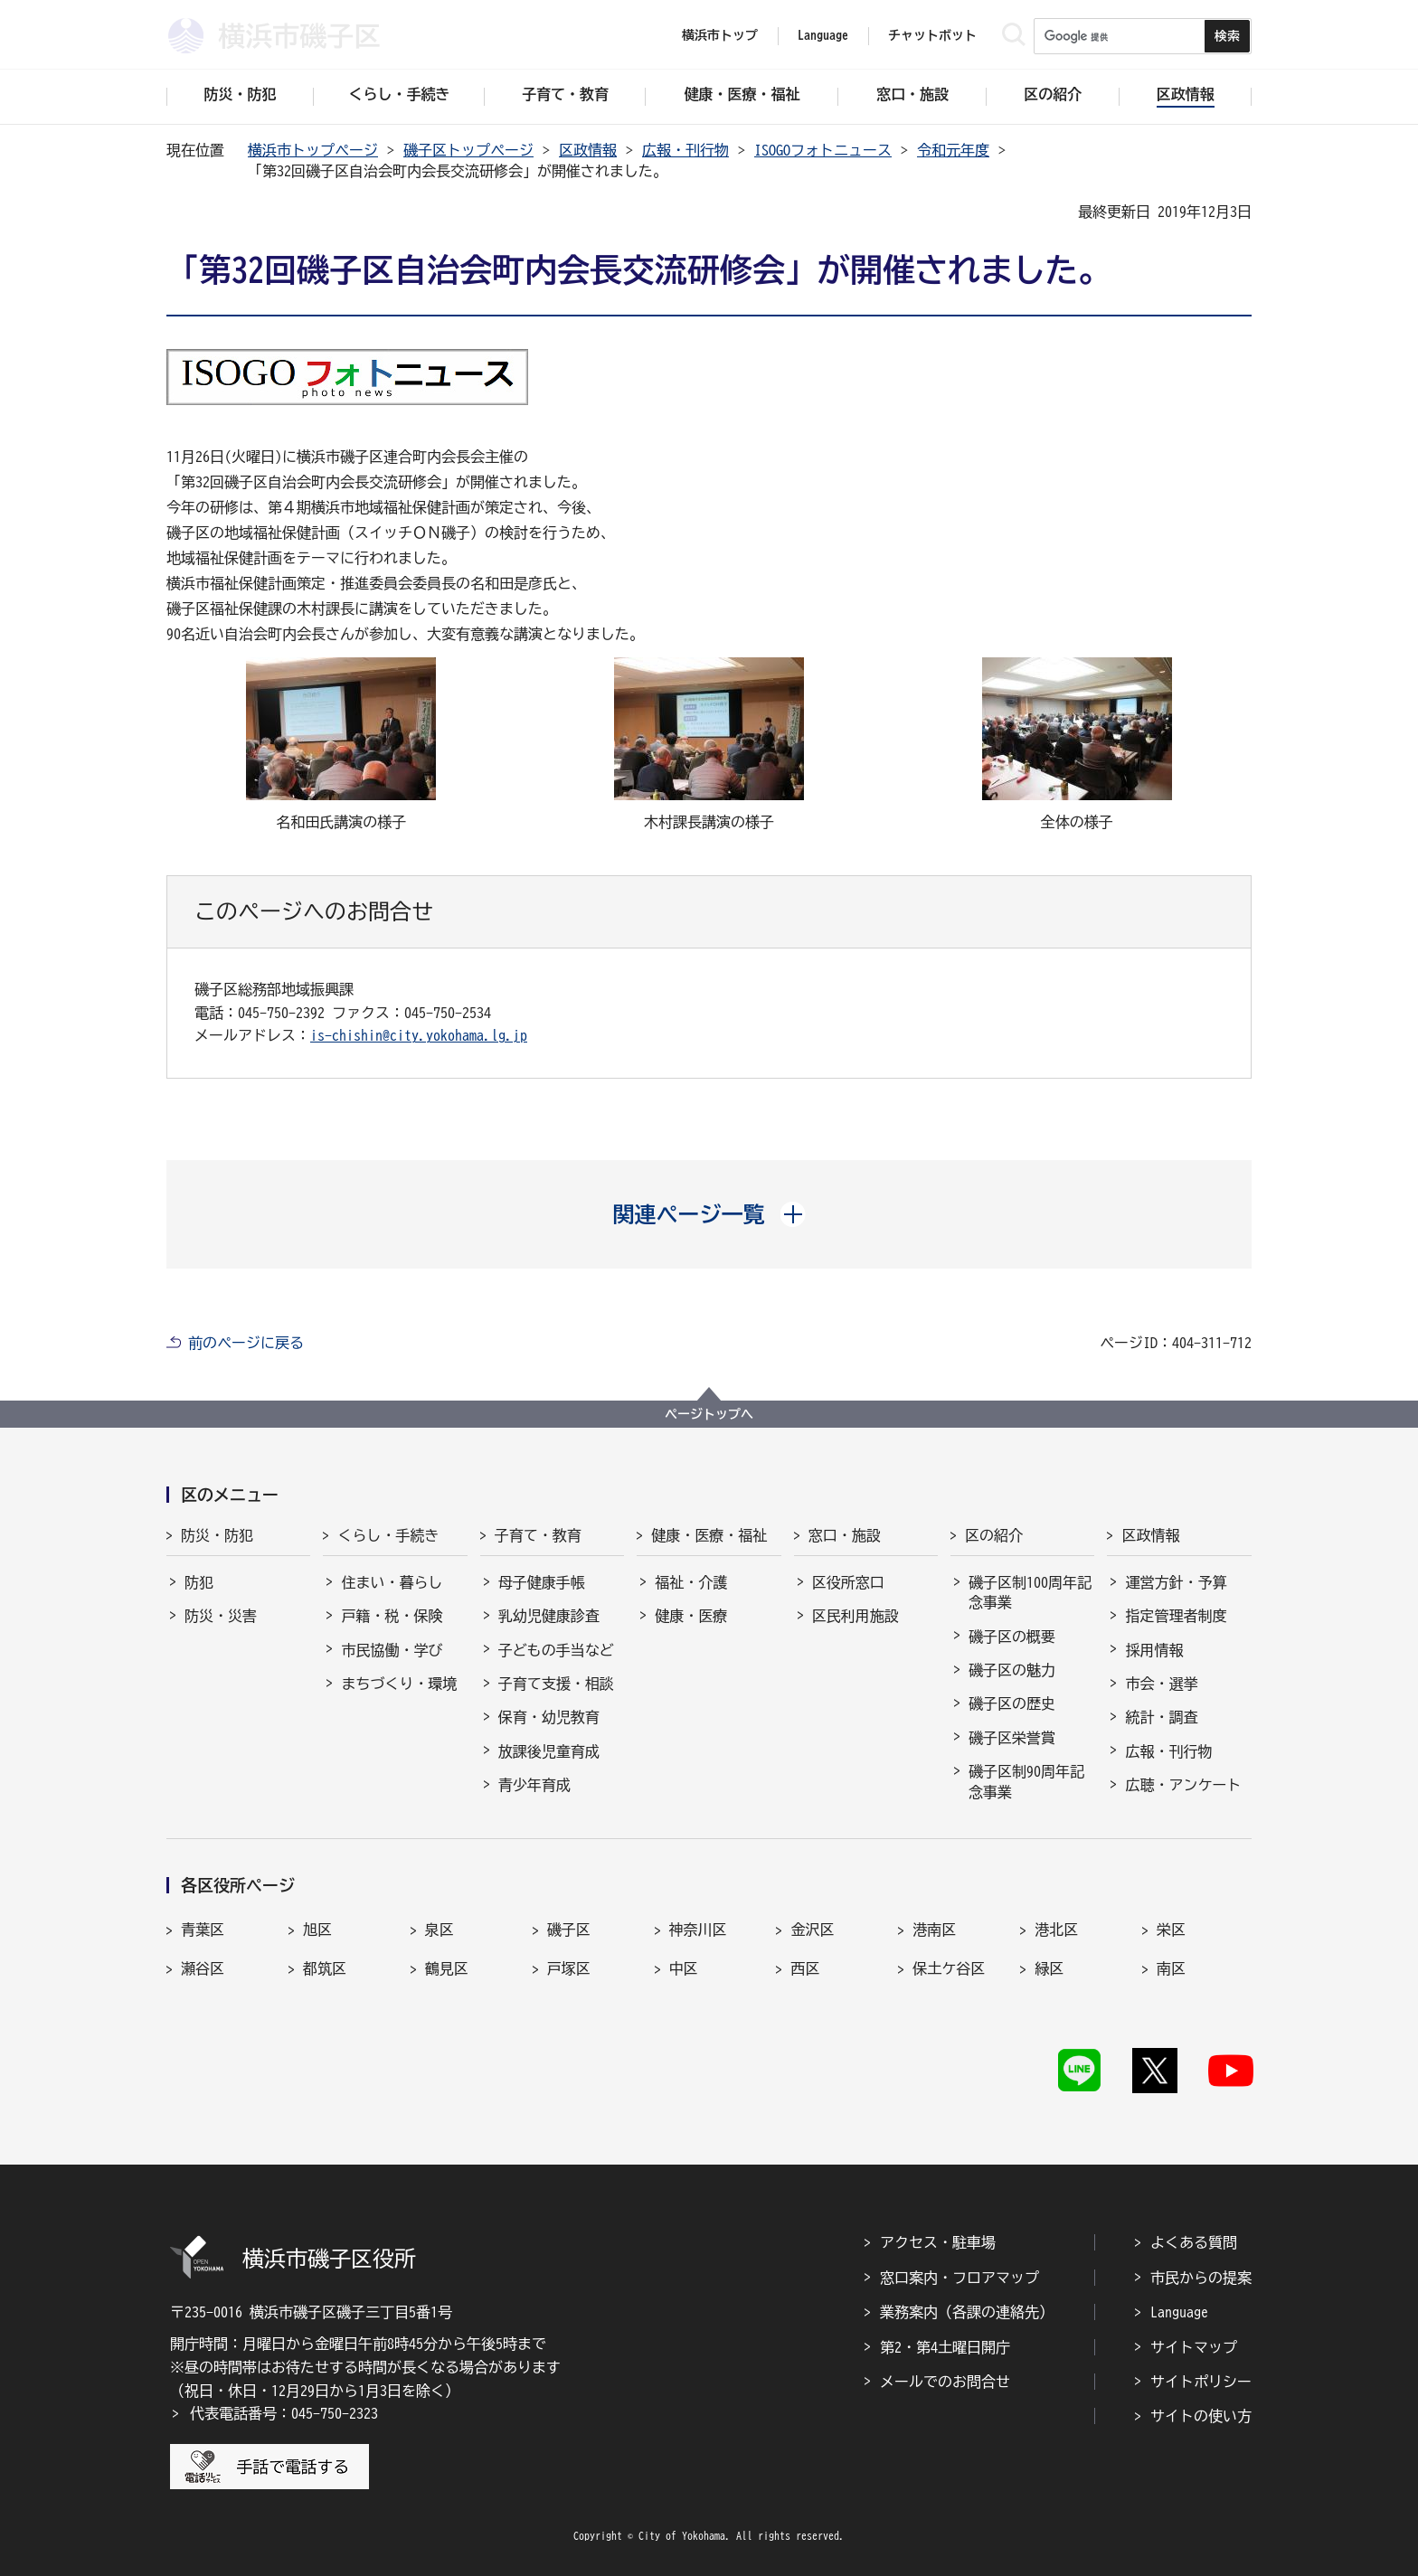 The height and width of the screenshot is (2576, 1418). Describe the element at coordinates (1012, 1703) in the screenshot. I see `磯子区の歴史` at that location.